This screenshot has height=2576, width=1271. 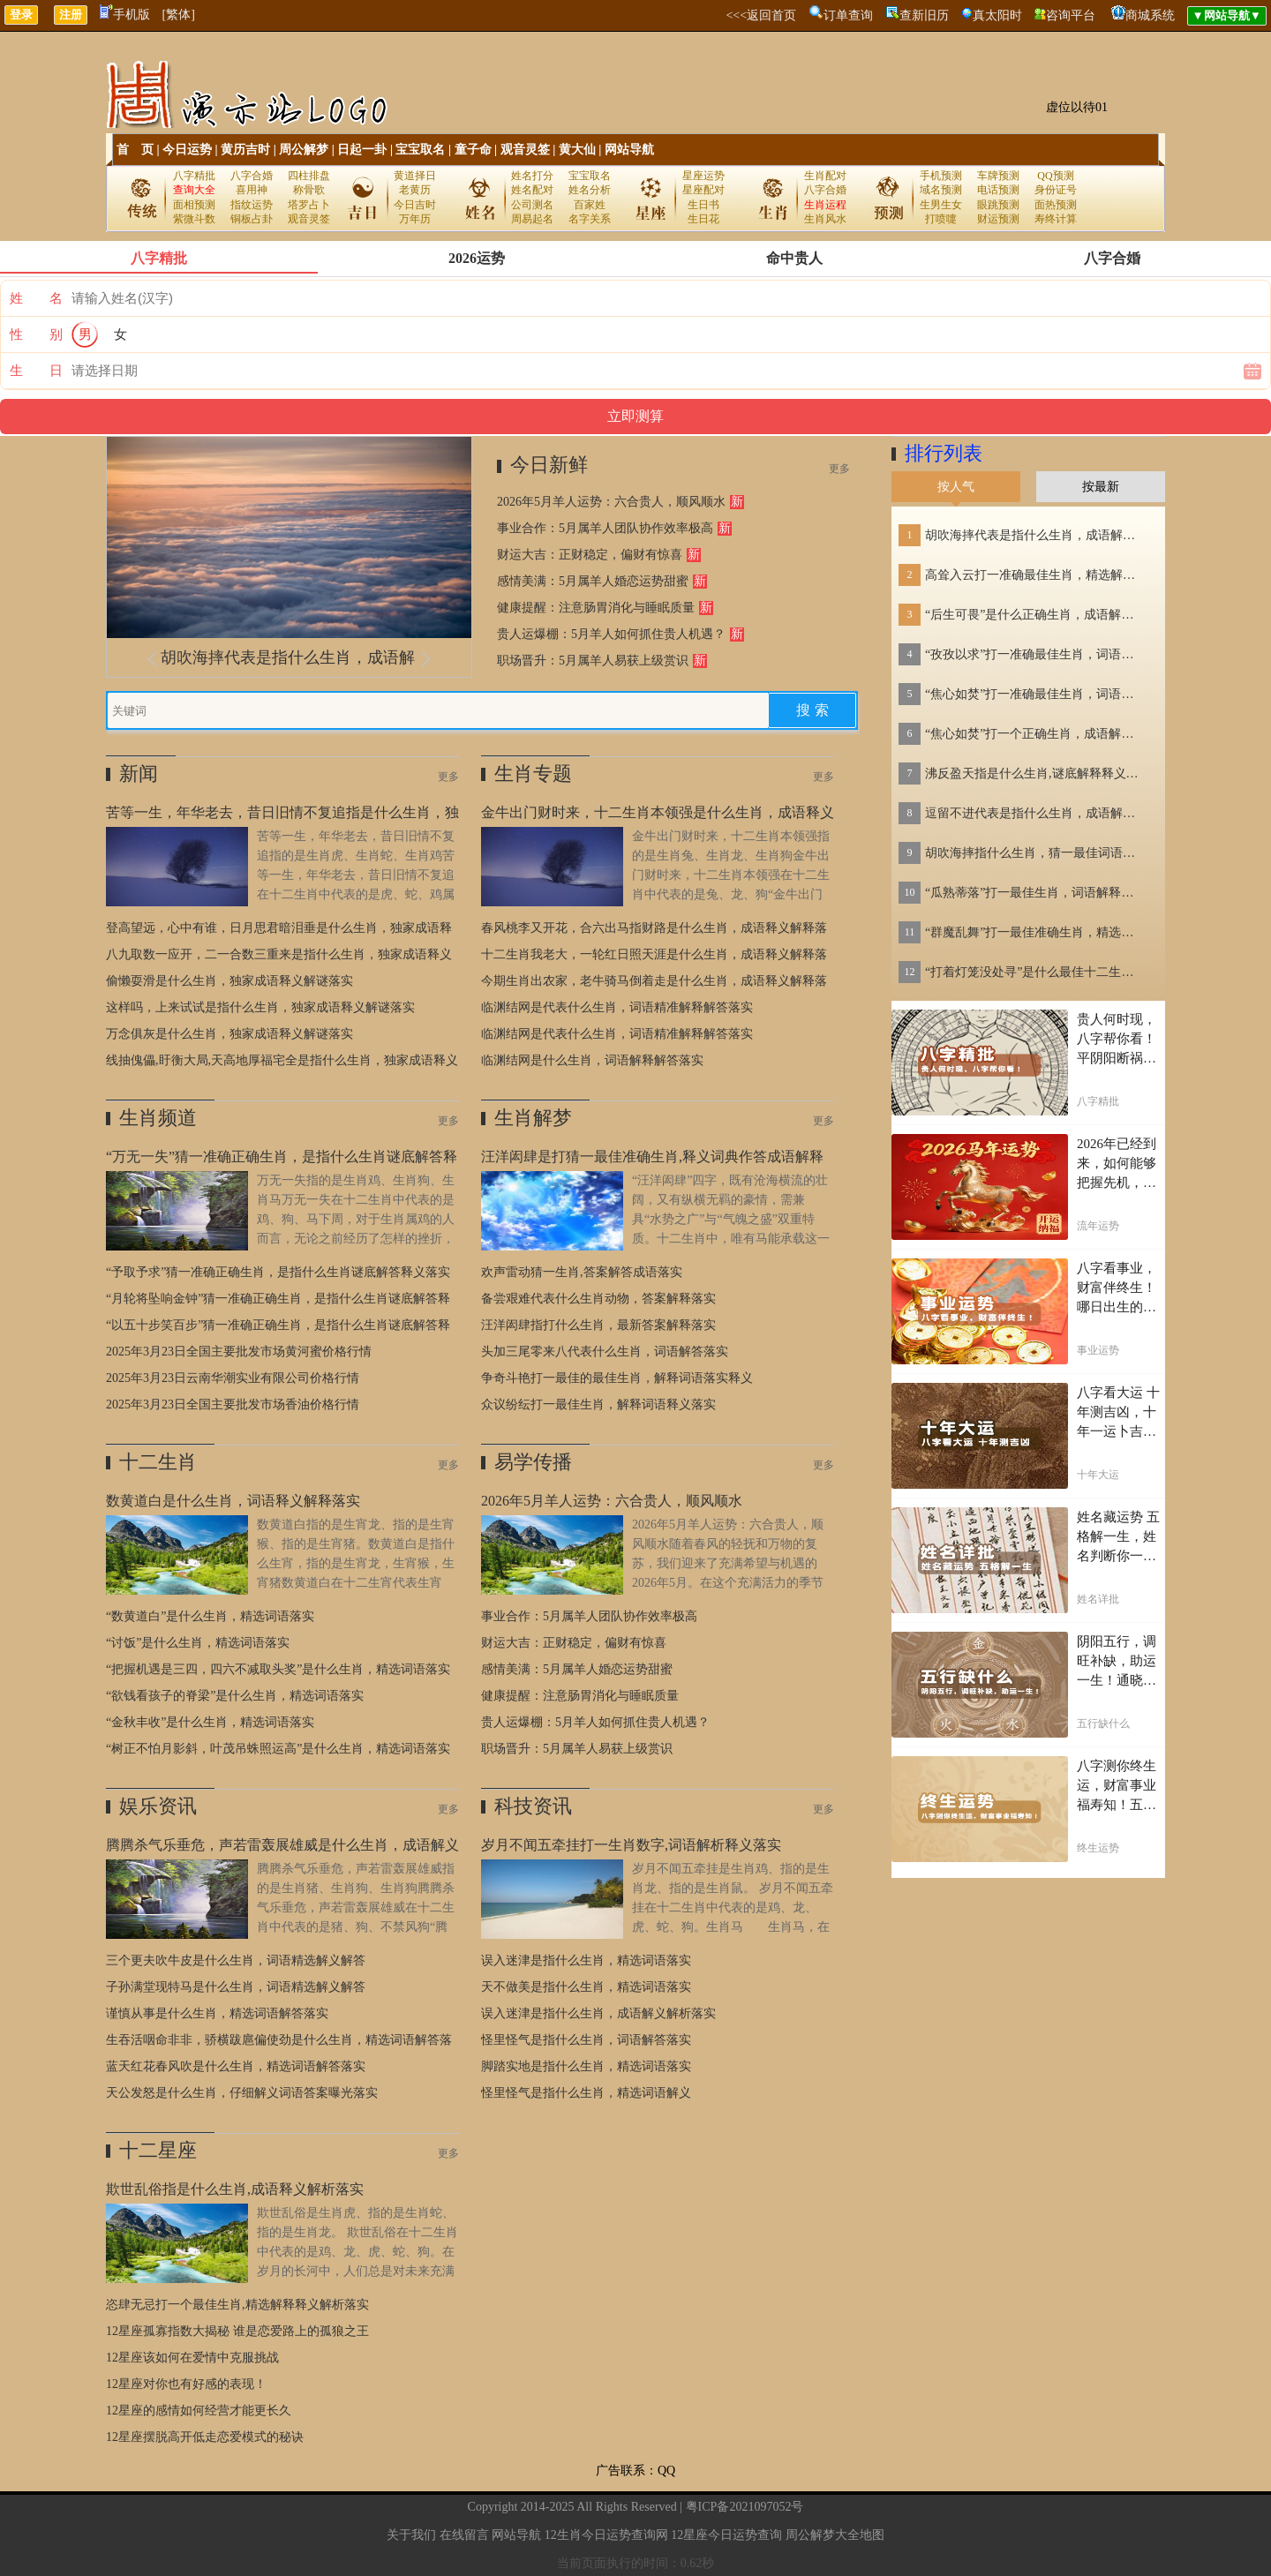 I want to click on 2025年3月23日云南华潮实业有限公司价格行情, so click(x=232, y=1378).